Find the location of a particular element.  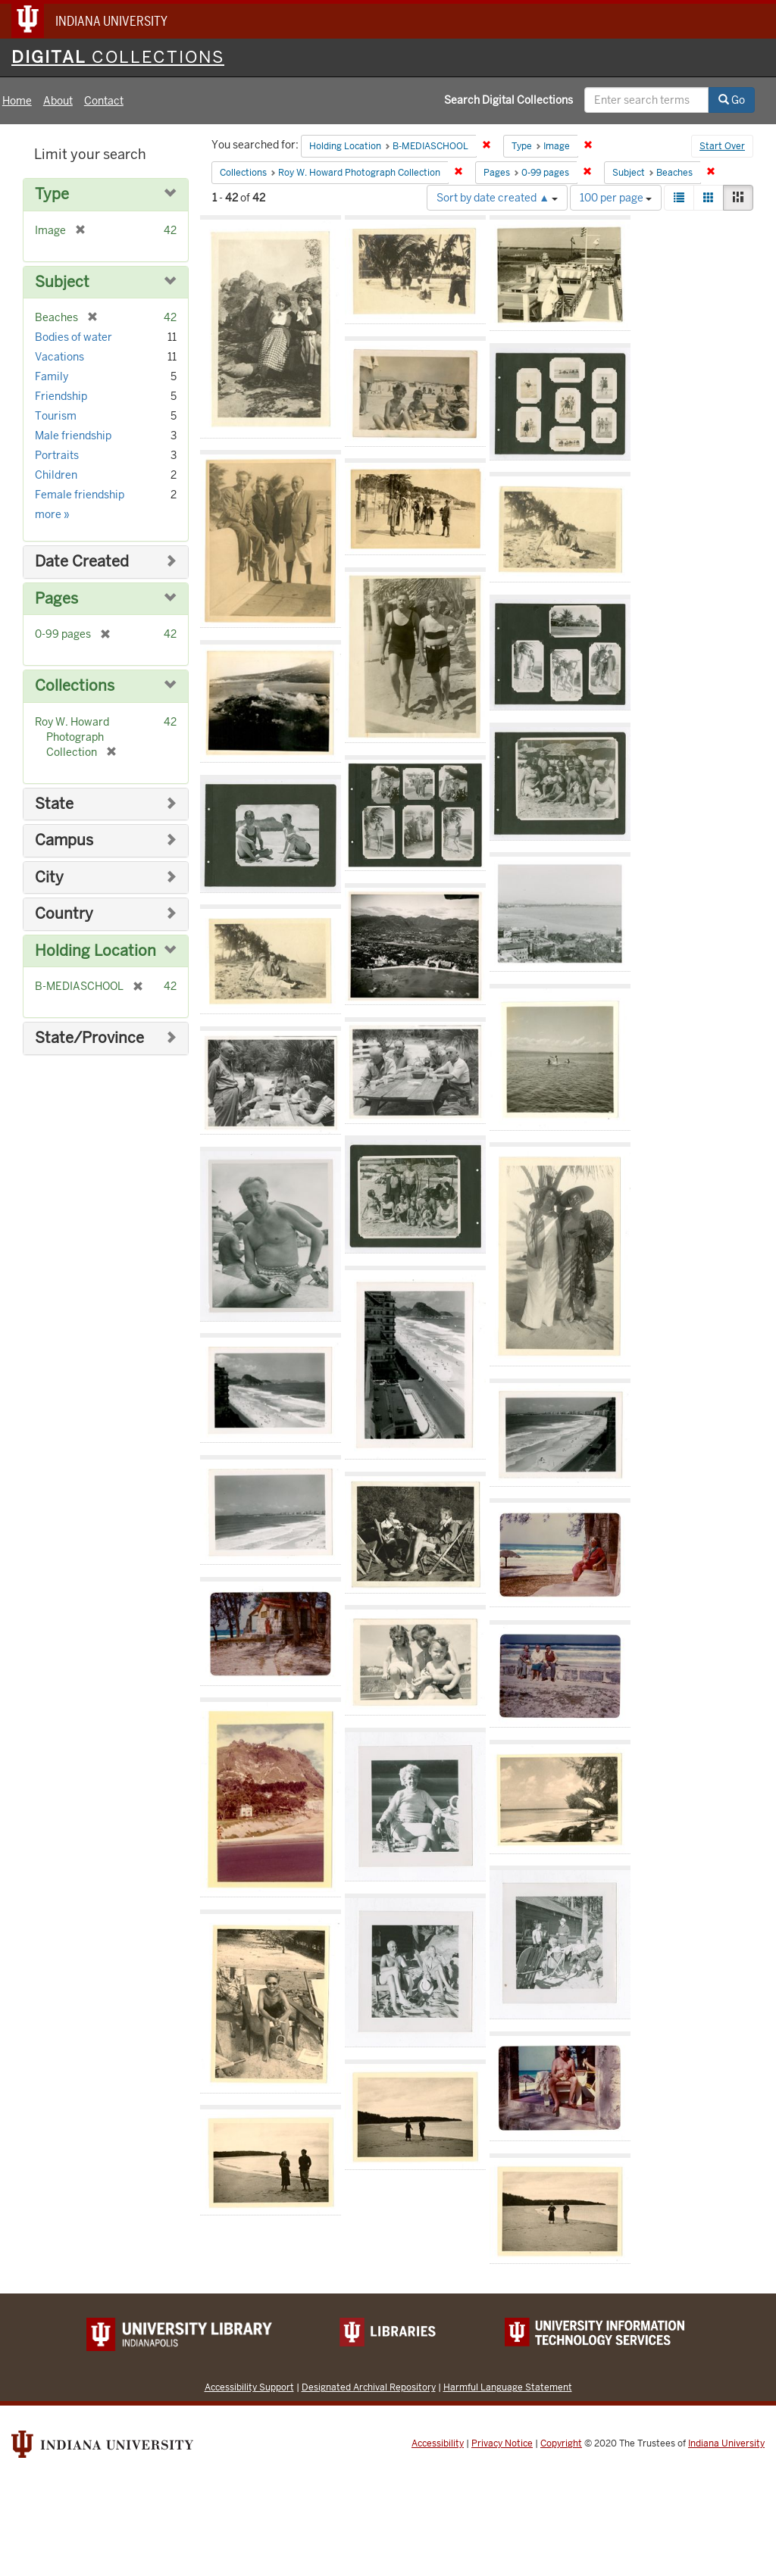

Collections is located at coordinates (74, 685).